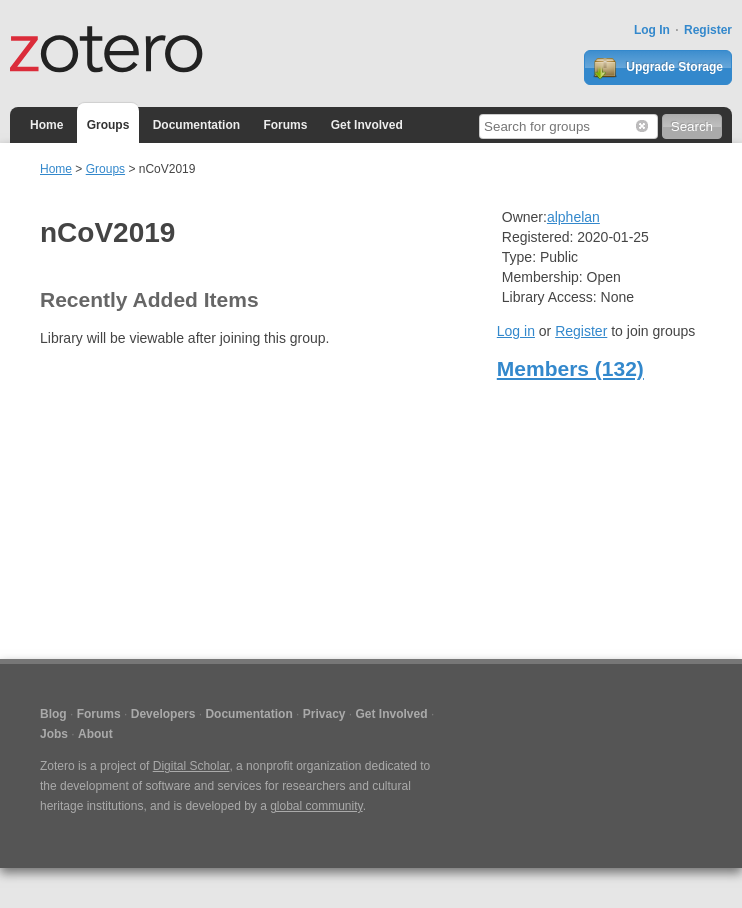  What do you see at coordinates (570, 368) in the screenshot?
I see `Members (132)` at bounding box center [570, 368].